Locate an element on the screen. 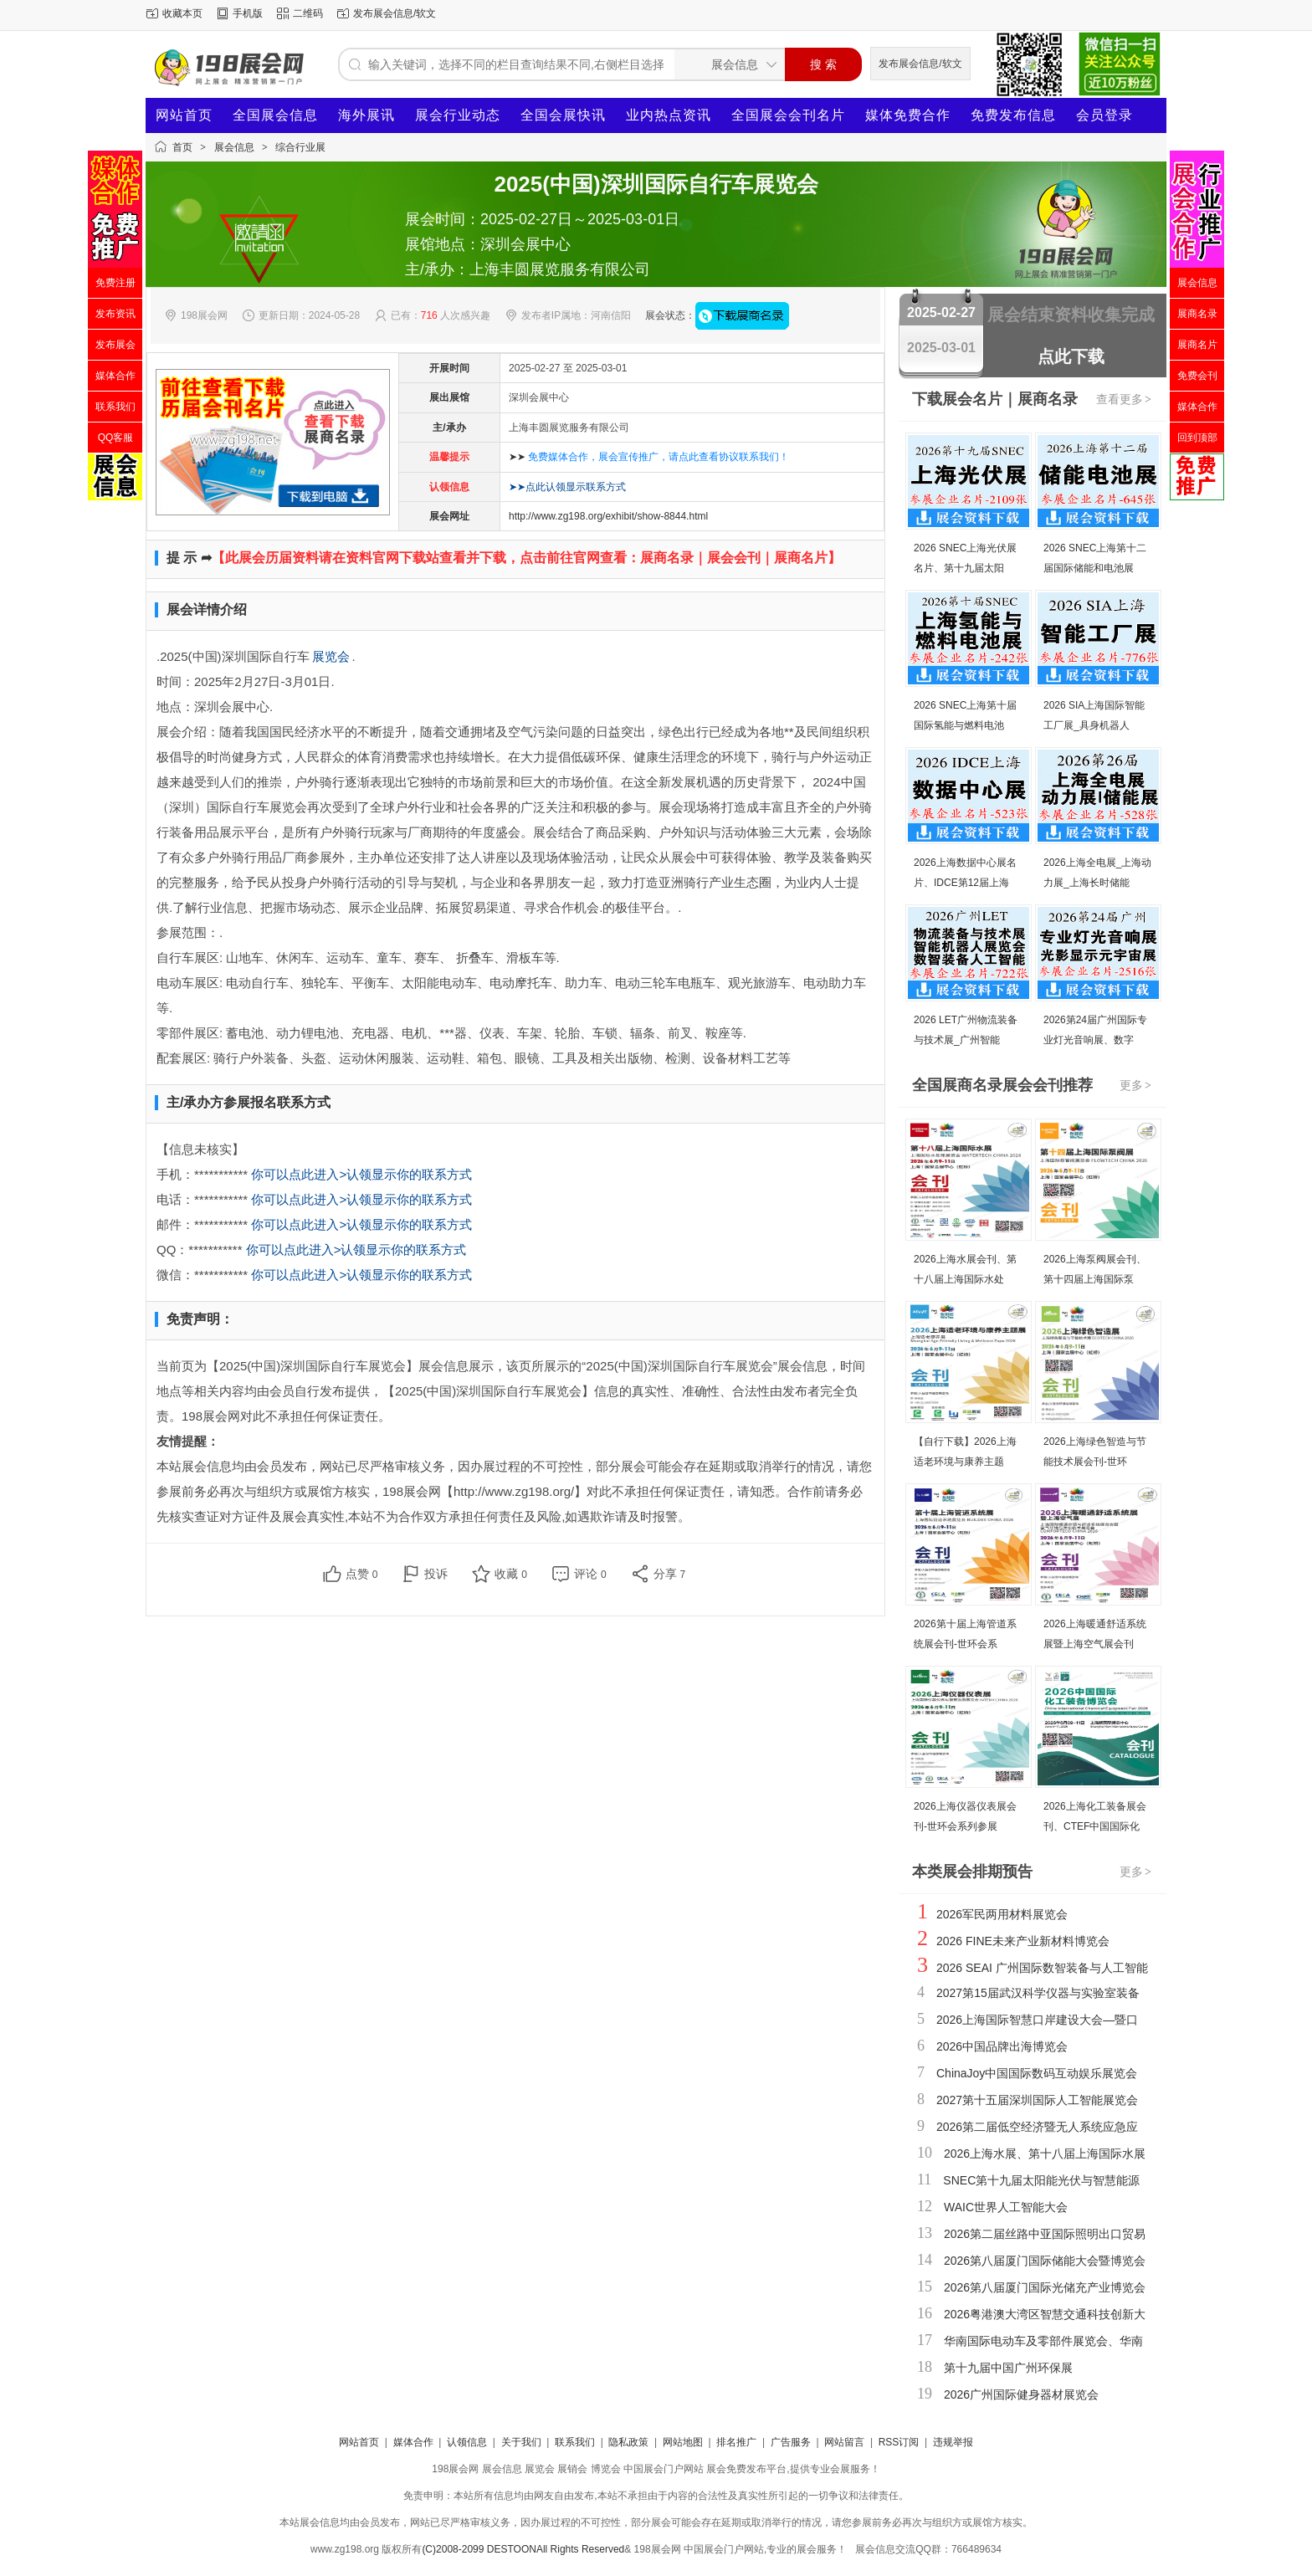 The height and width of the screenshot is (2576, 1312). 隐私政策 is located at coordinates (628, 2442).